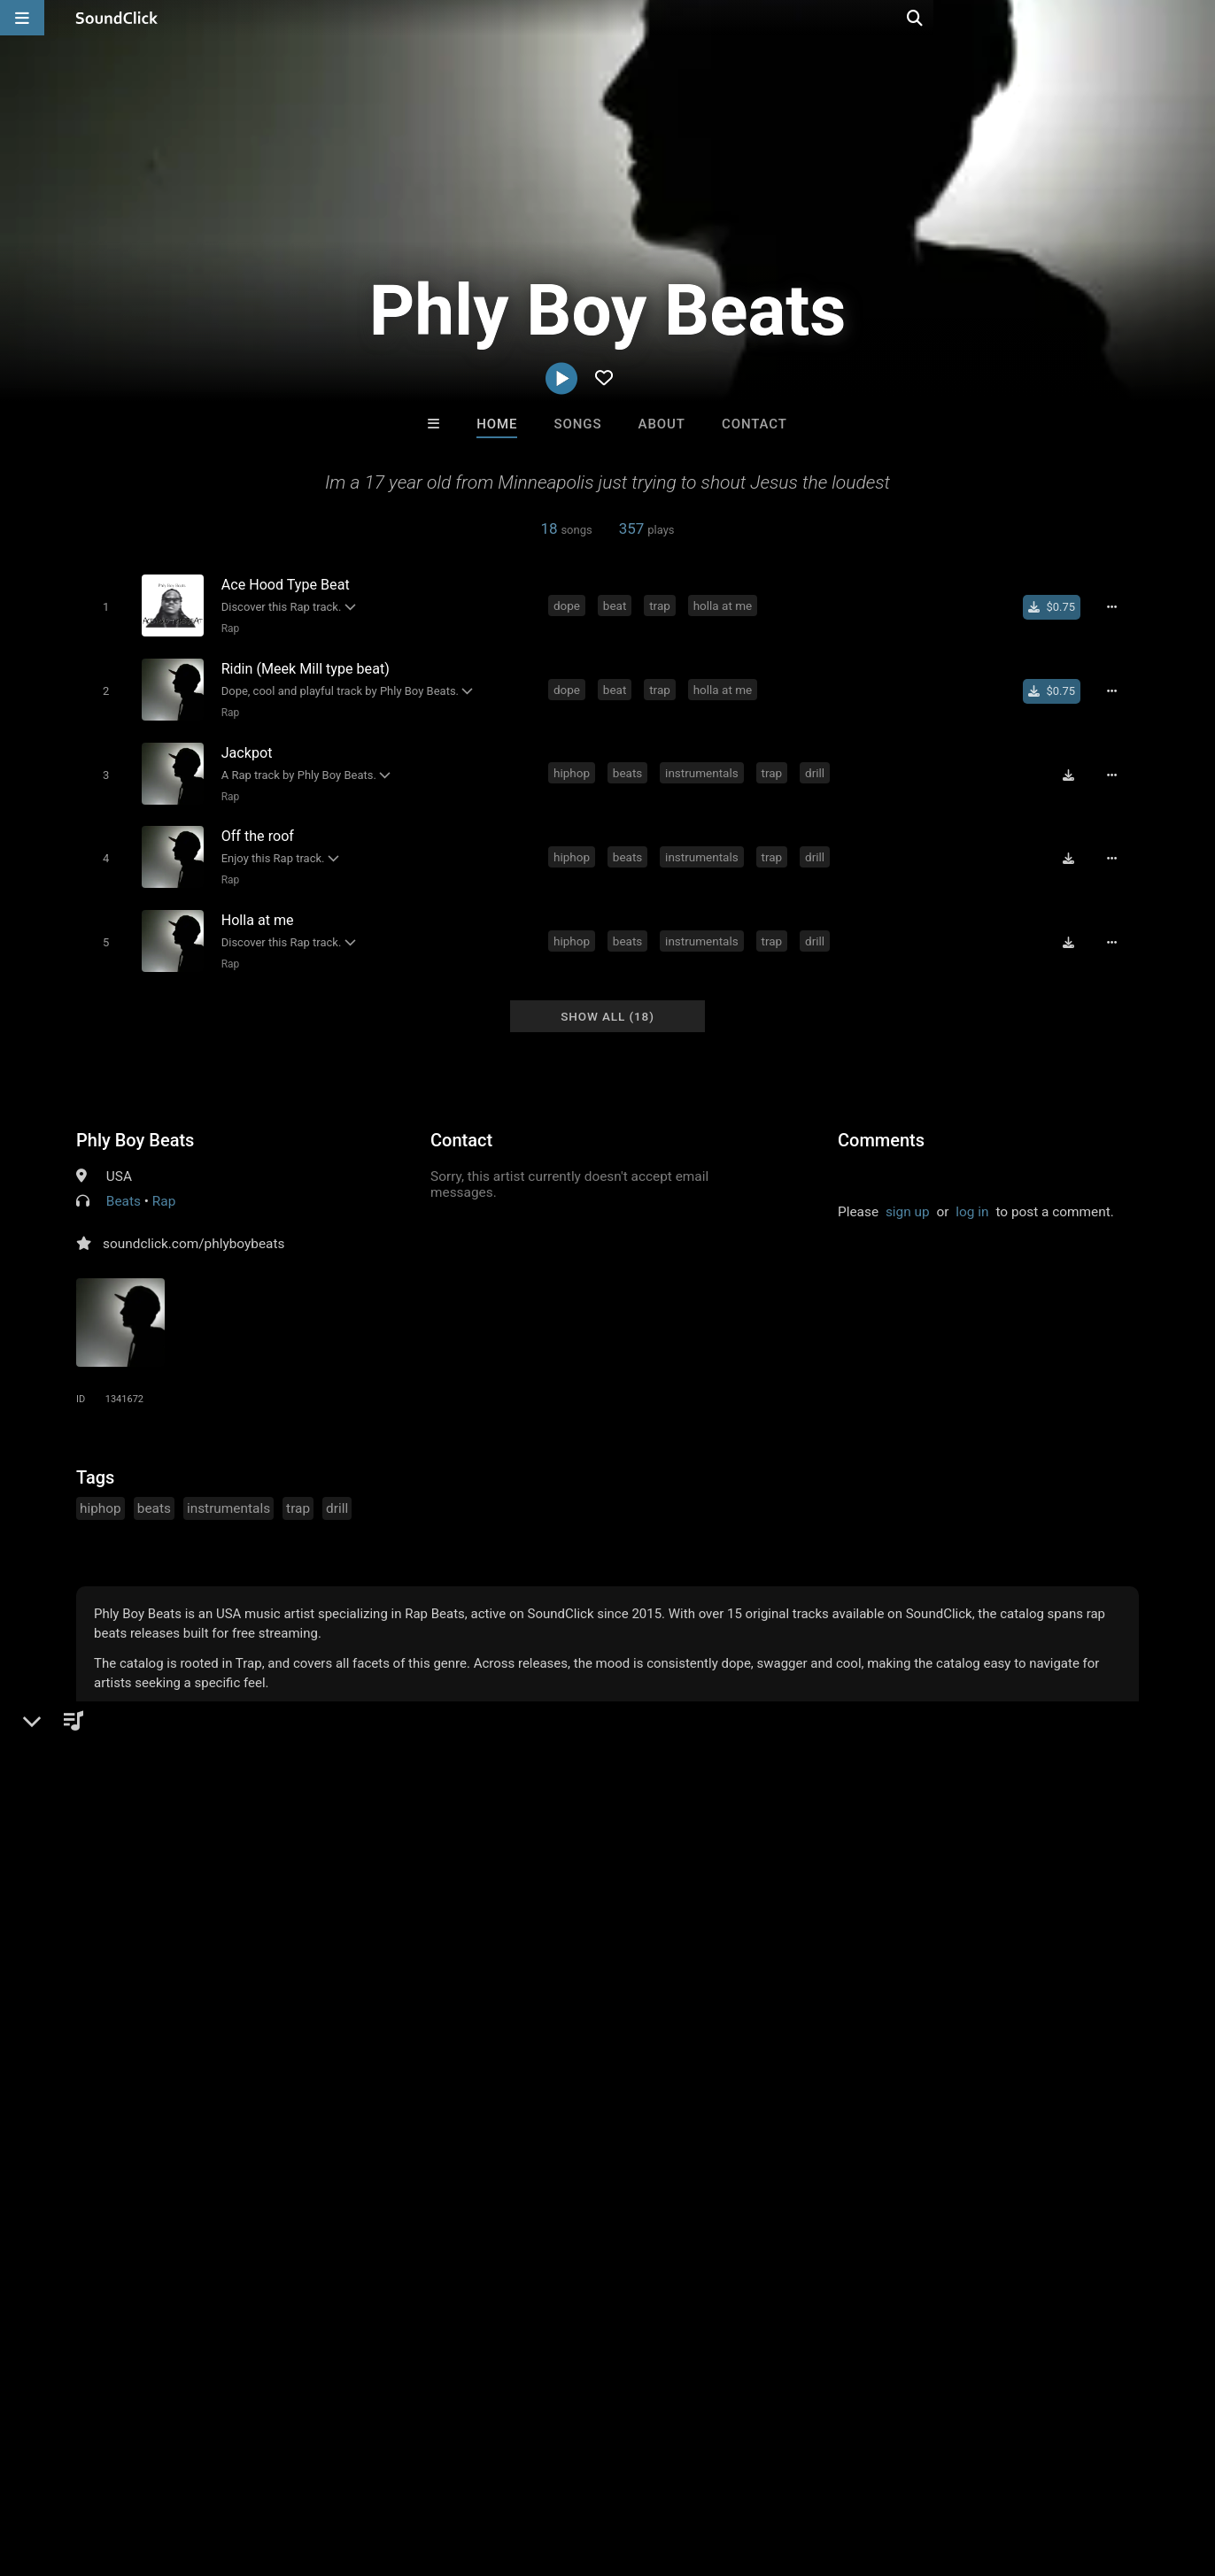 Image resolution: width=1215 pixels, height=2576 pixels. I want to click on holla at me, so click(725, 605).